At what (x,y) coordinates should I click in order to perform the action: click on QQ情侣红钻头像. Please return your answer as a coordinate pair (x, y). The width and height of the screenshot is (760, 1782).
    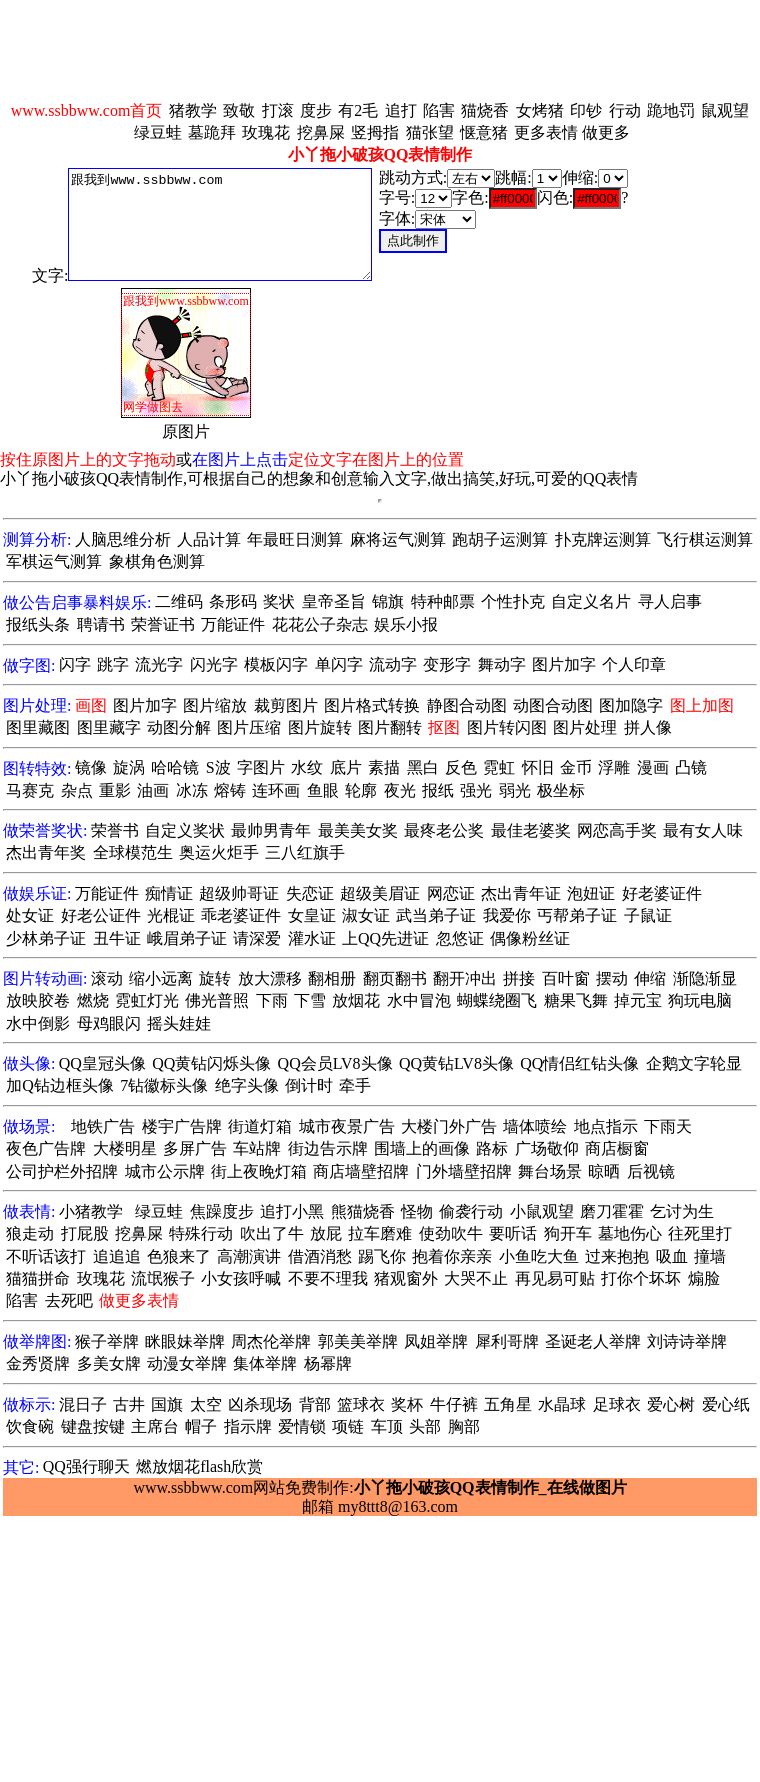
    Looking at the image, I should click on (579, 1063).